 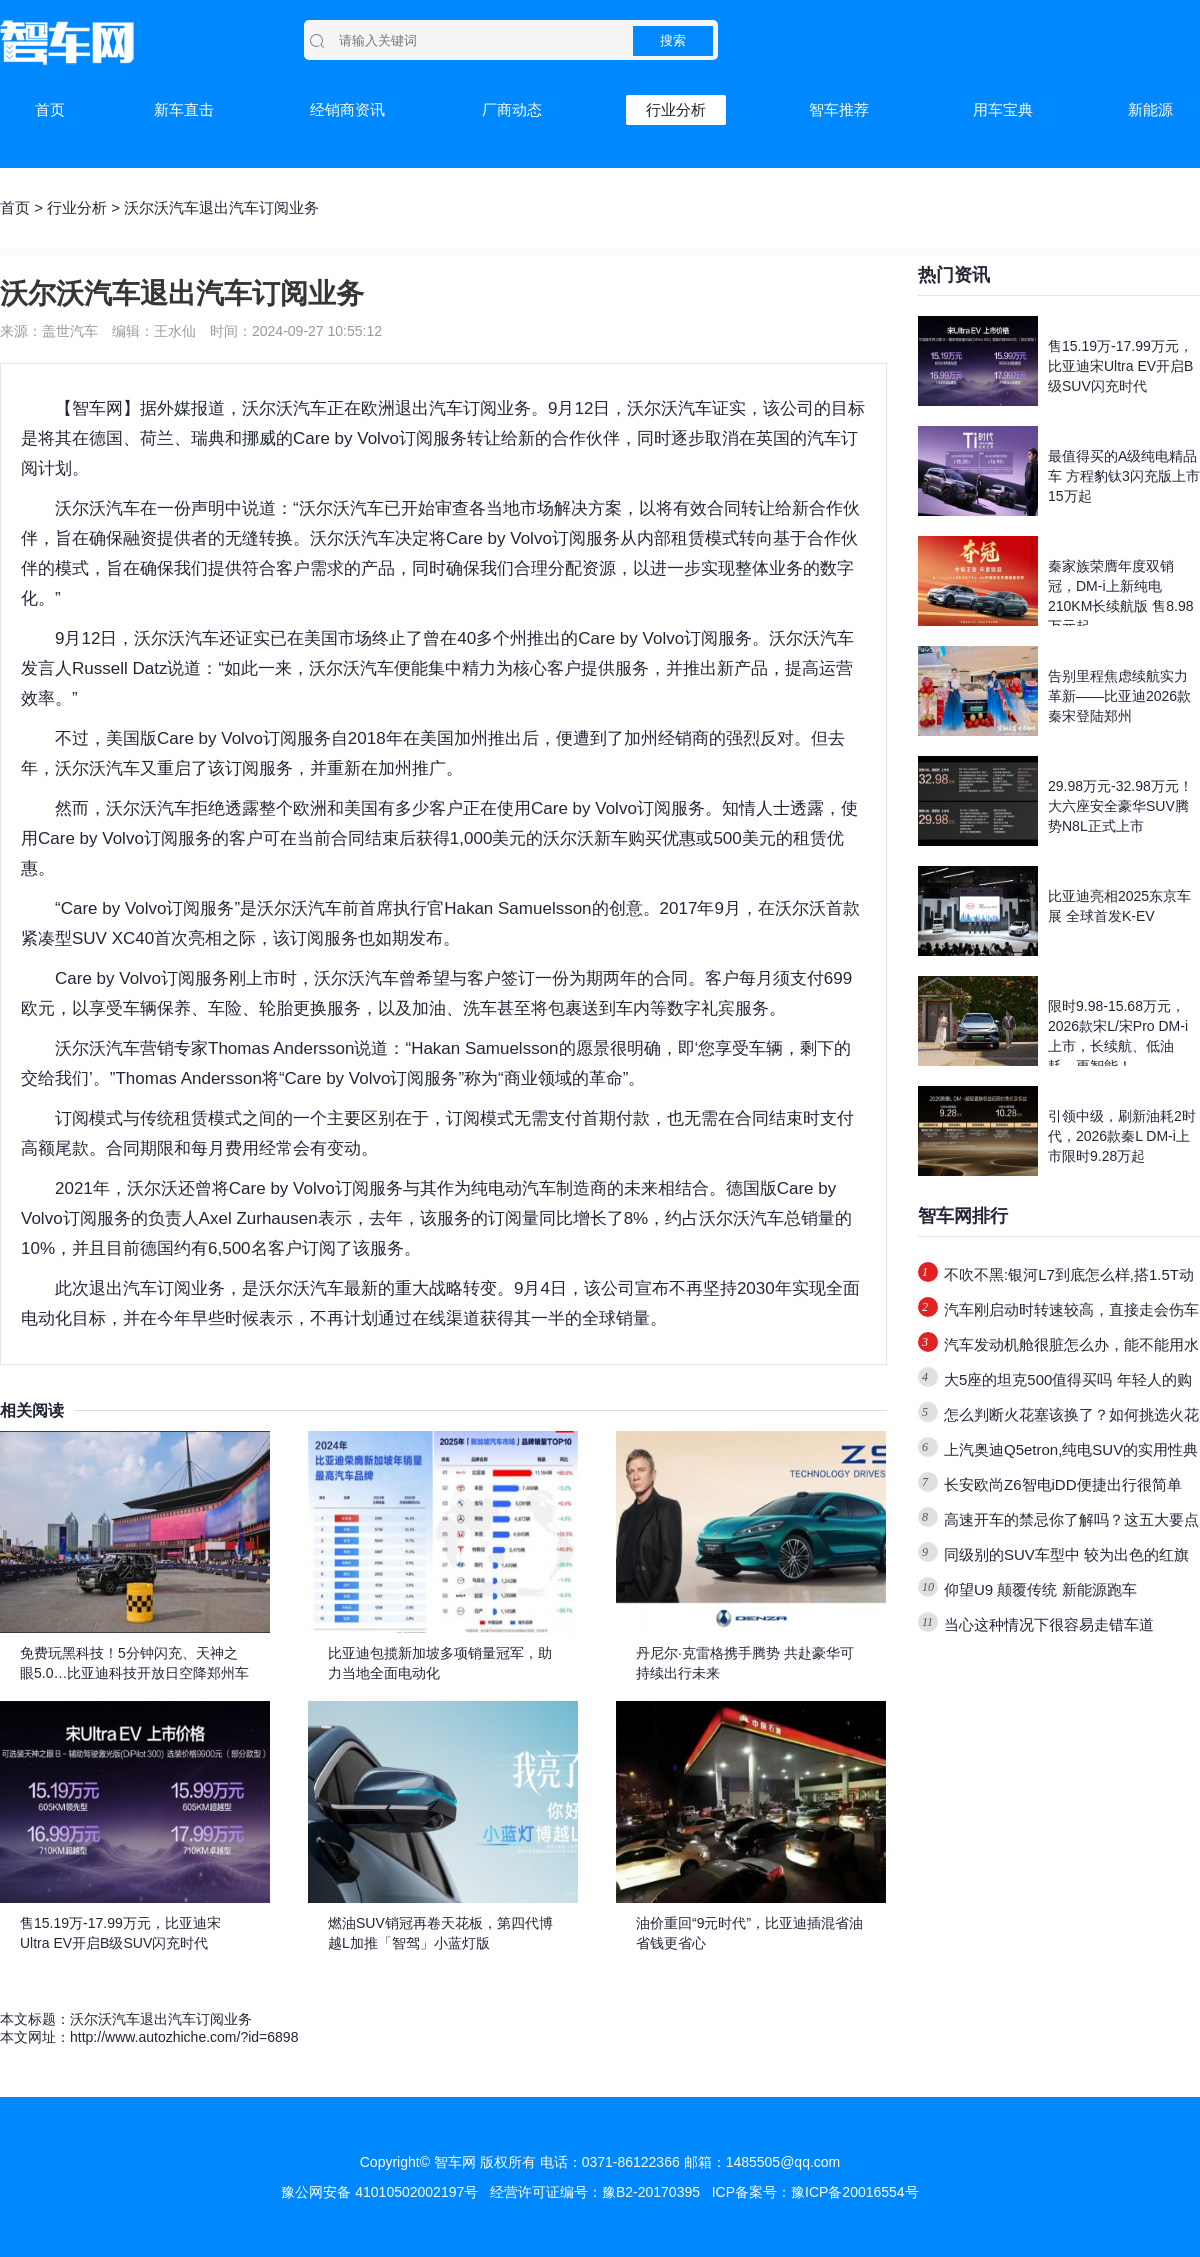 I want to click on 仰望U9 颠覆传统 新能源跑车, so click(x=1040, y=1589).